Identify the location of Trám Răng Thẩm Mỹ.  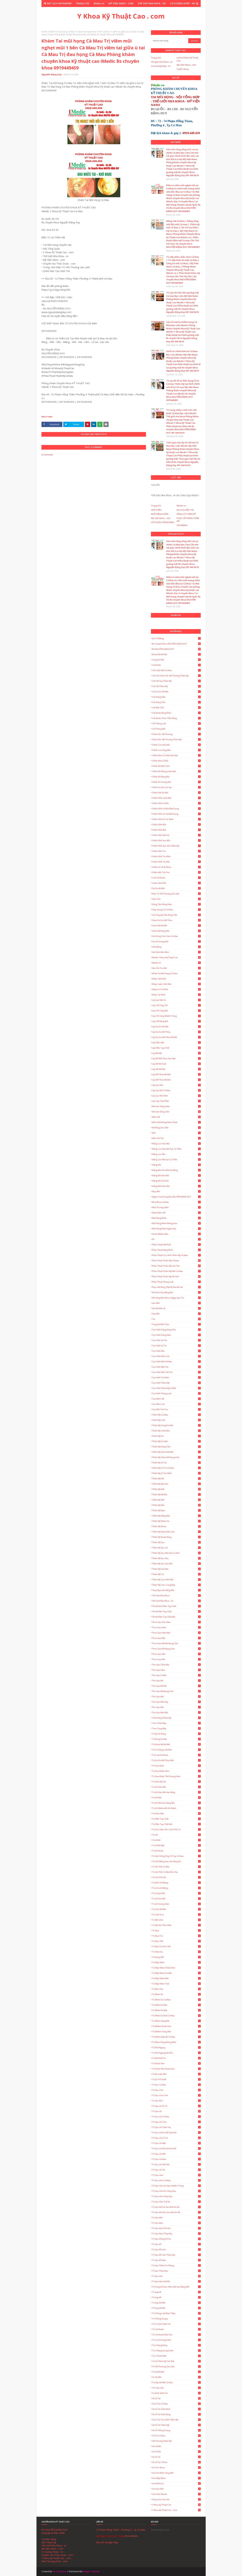
(176, 1717).